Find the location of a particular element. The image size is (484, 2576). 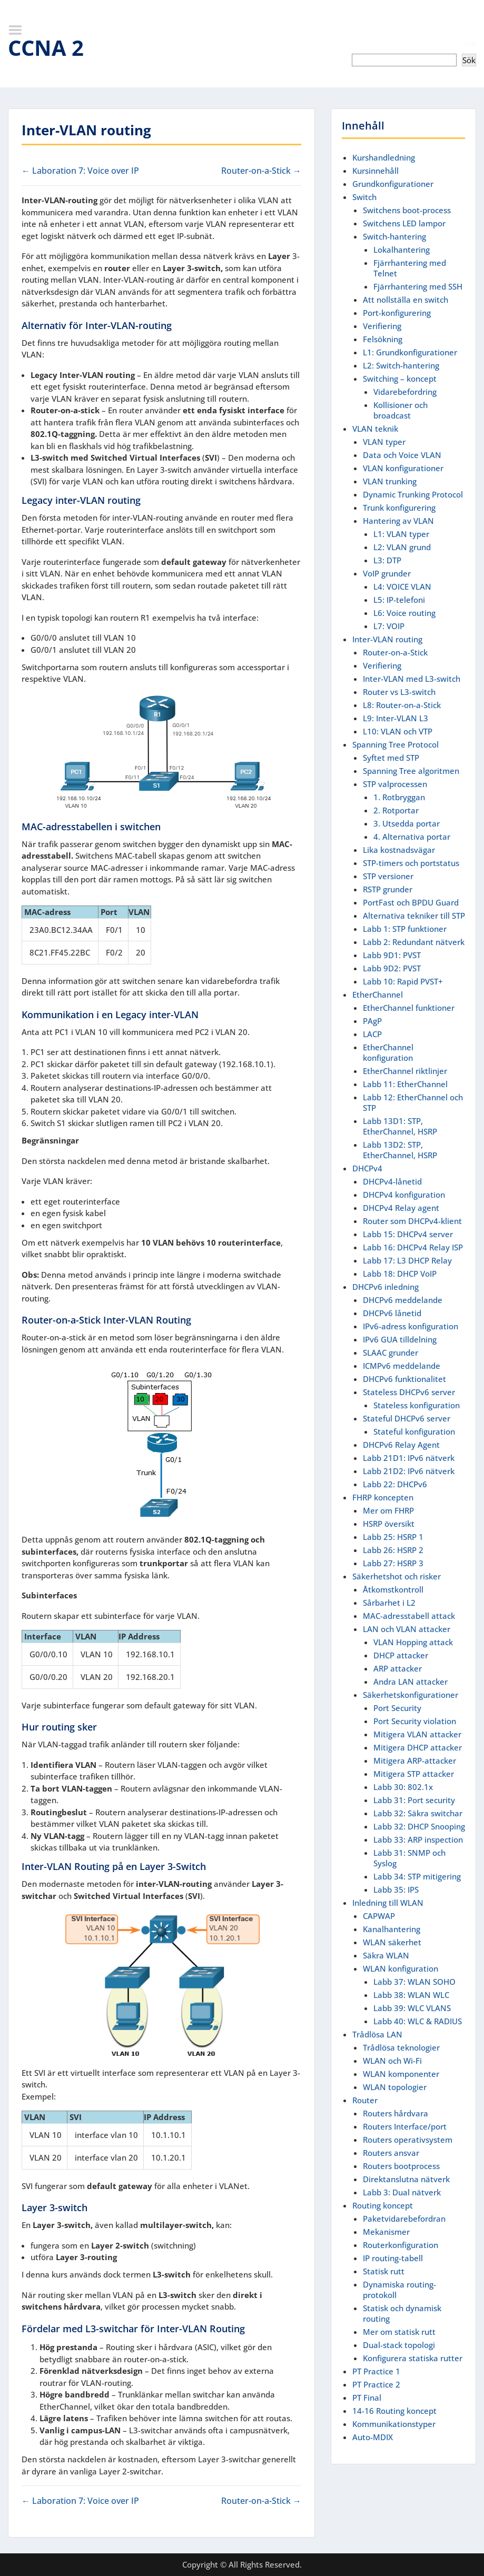

Labb 16: DHCPv4 Relay ISP is located at coordinates (413, 1247).